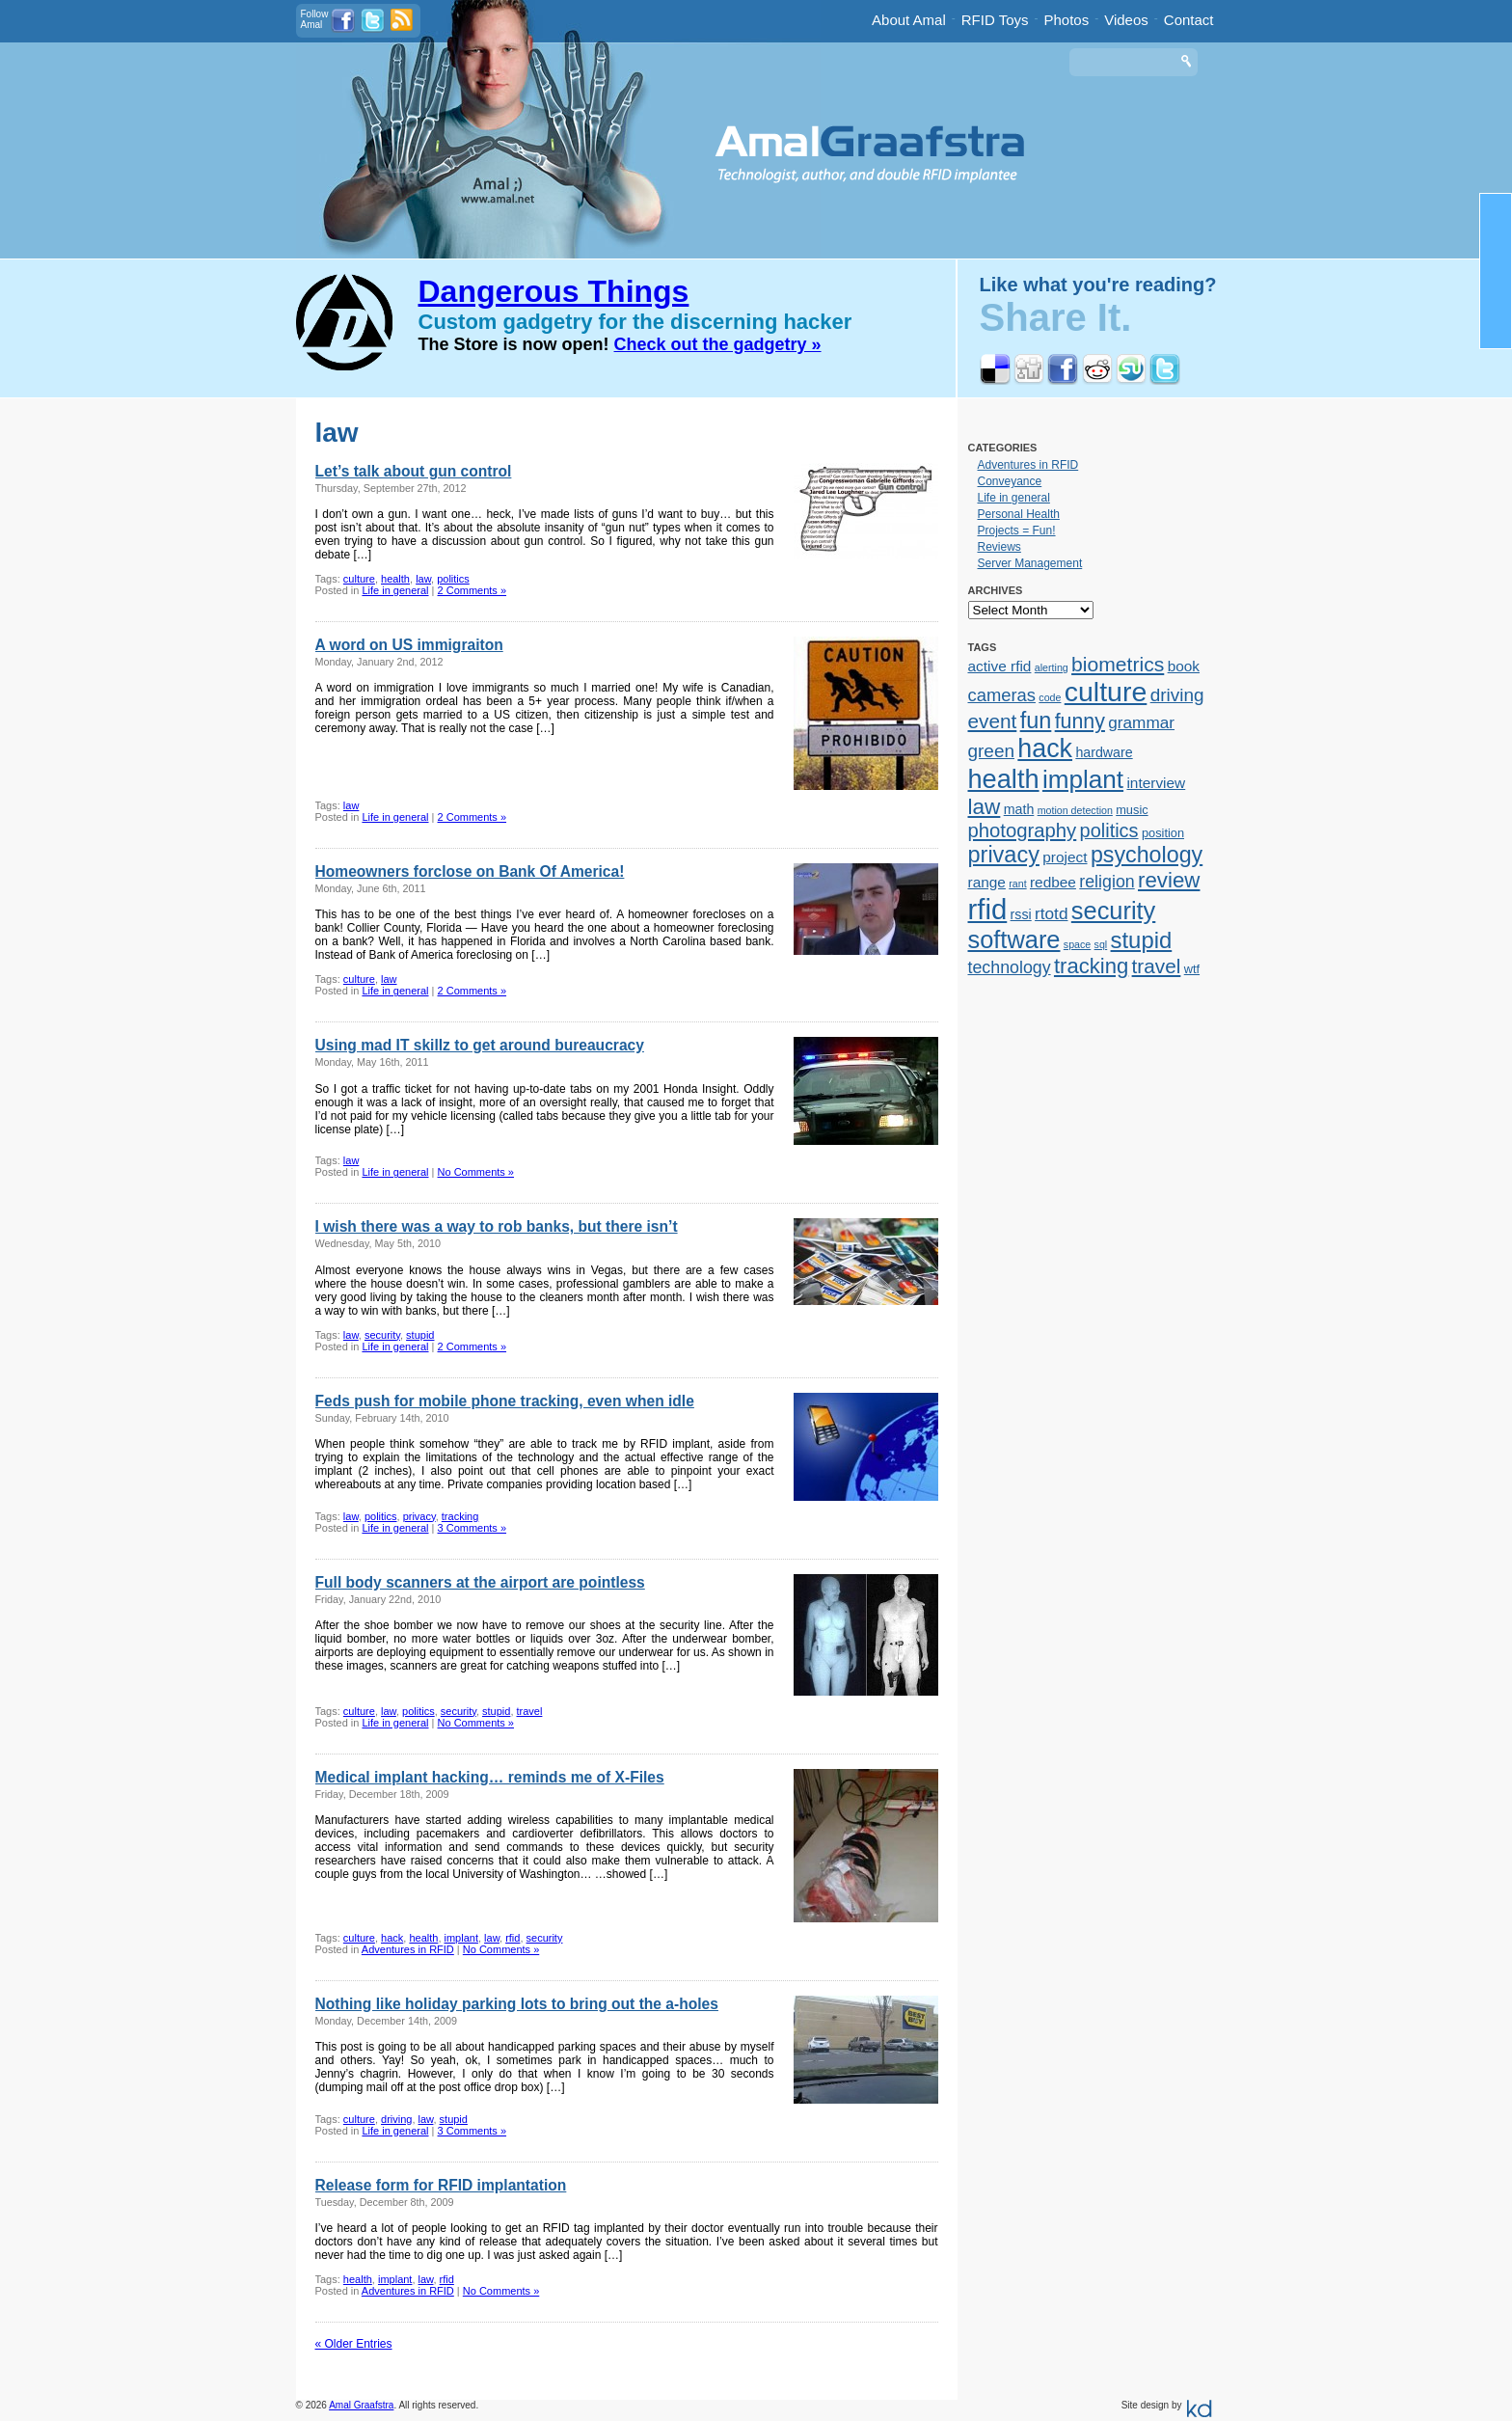 Image resolution: width=1512 pixels, height=2421 pixels. I want to click on wtf [wtf (2 items)], so click(1192, 969).